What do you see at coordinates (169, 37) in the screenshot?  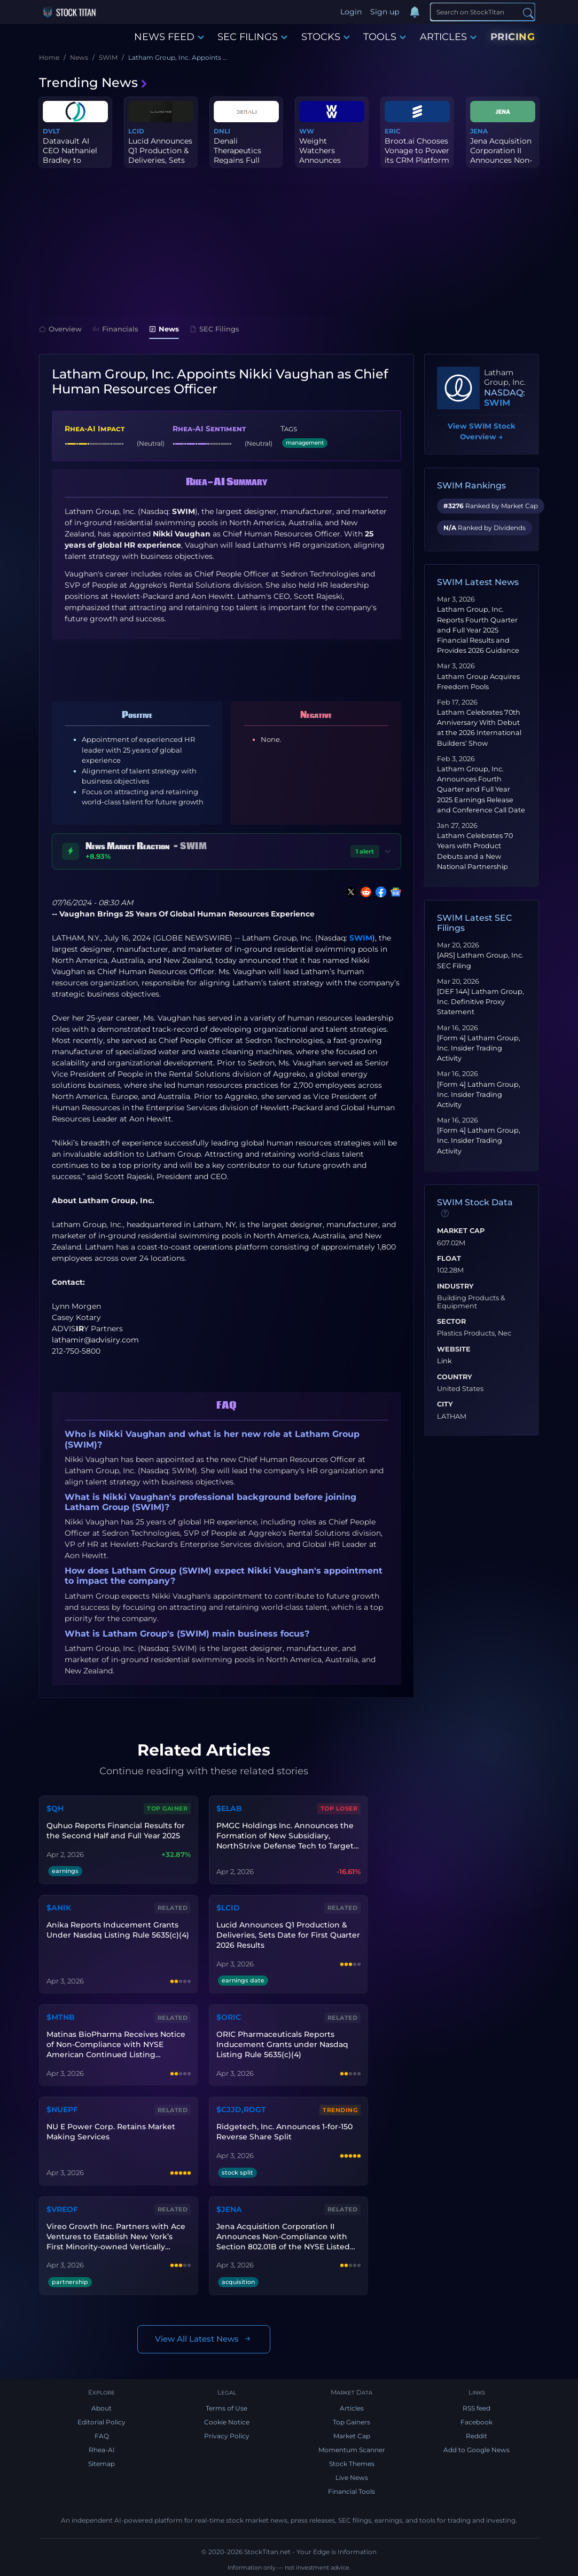 I see `NEWS FEED [button]` at bounding box center [169, 37].